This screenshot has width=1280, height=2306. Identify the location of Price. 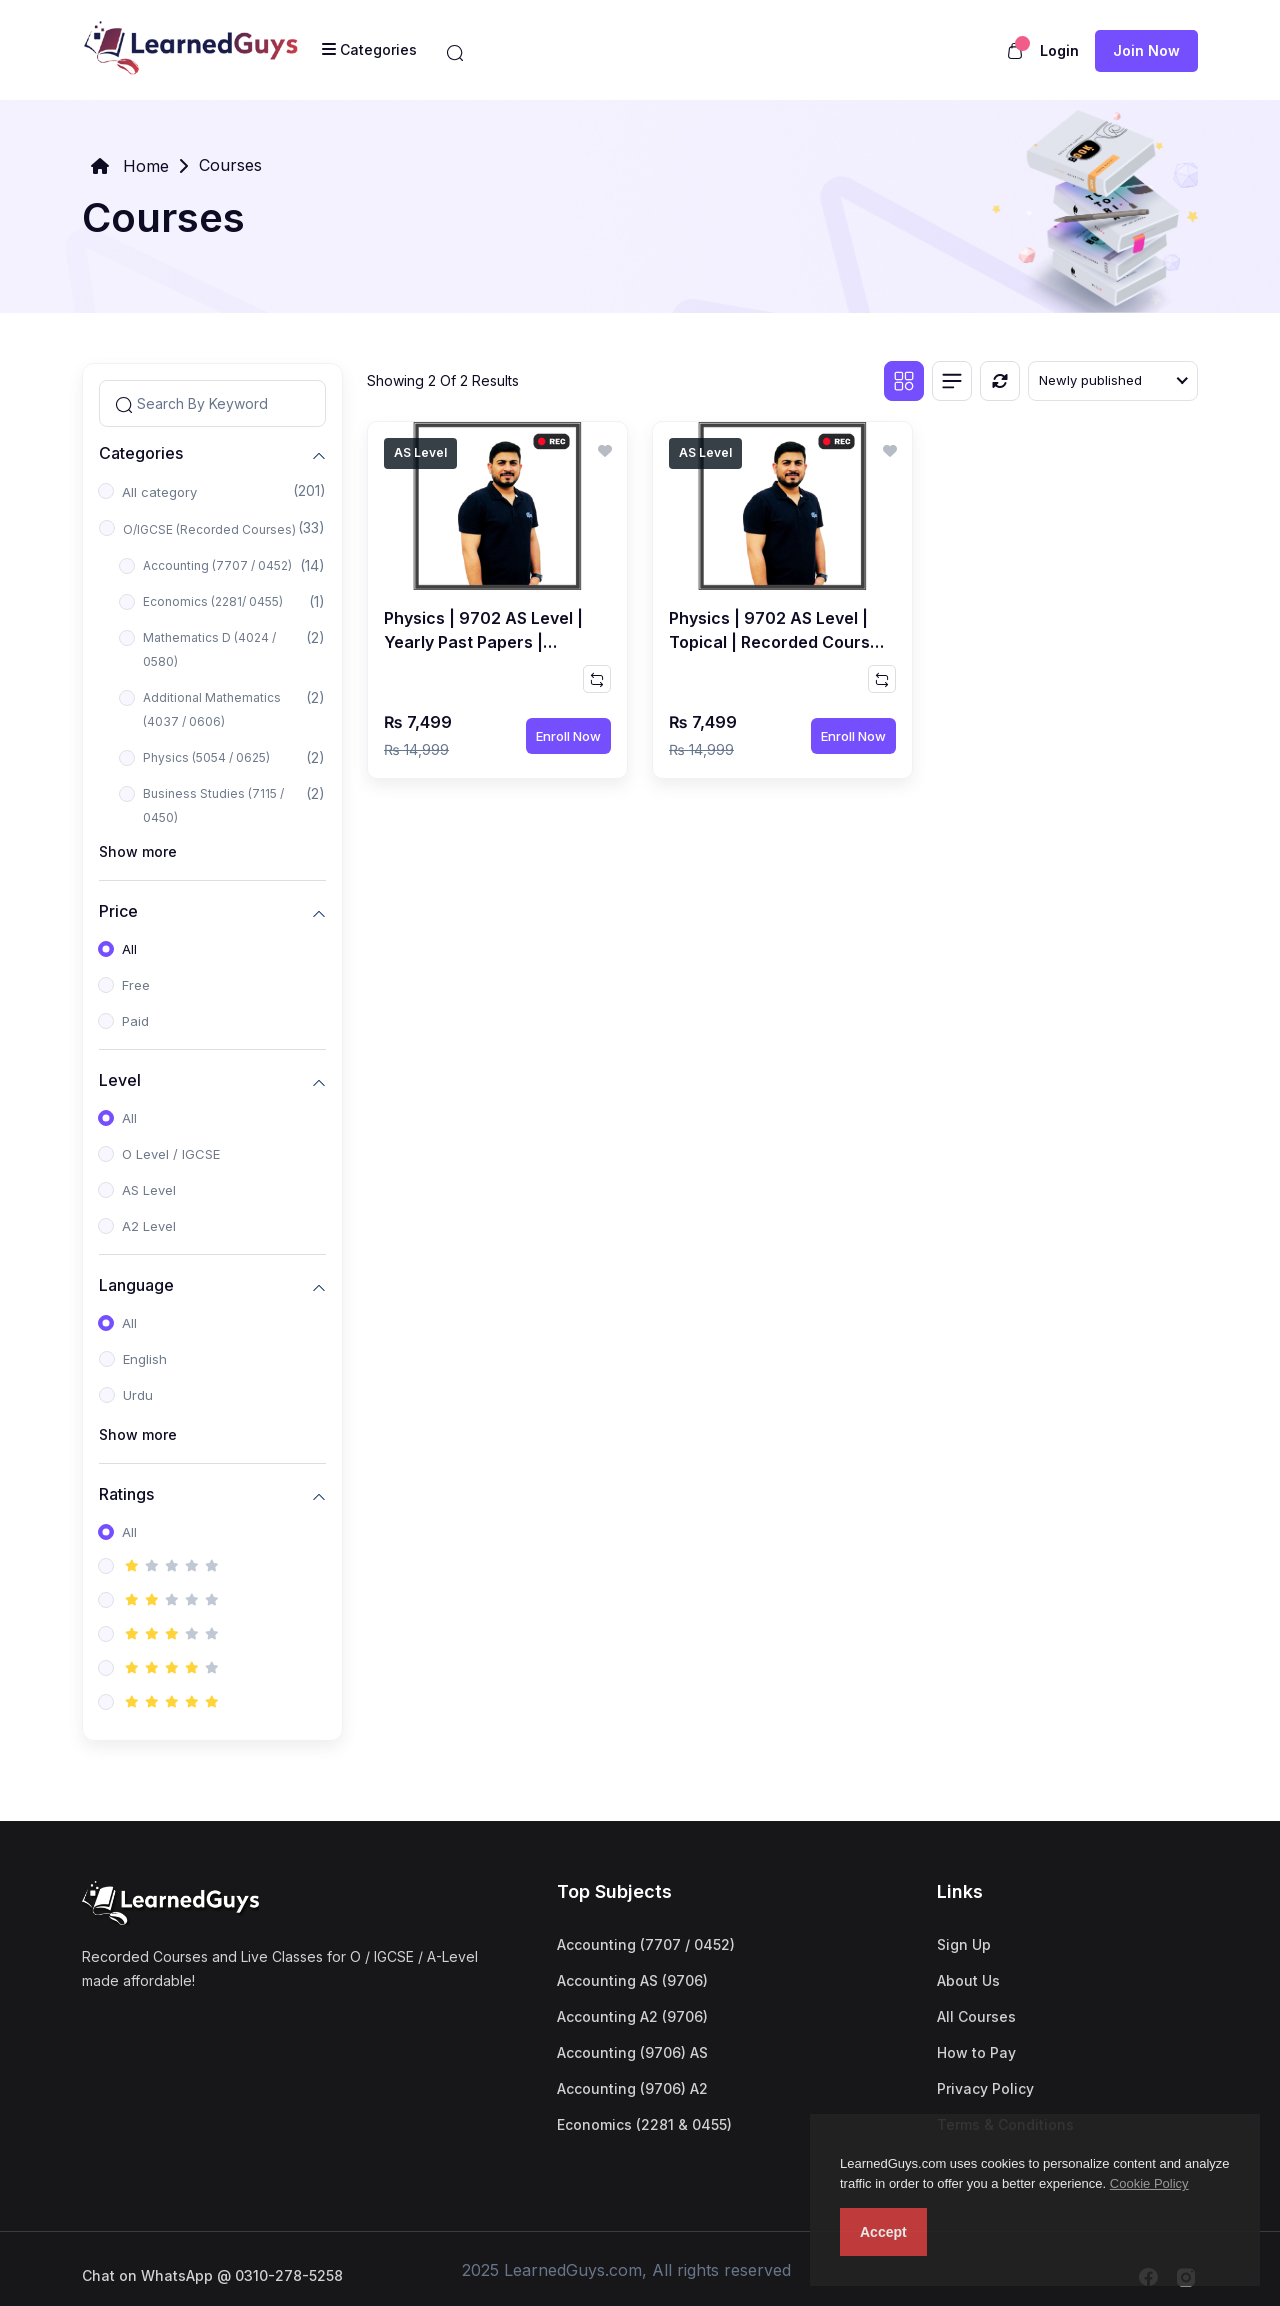
(118, 910).